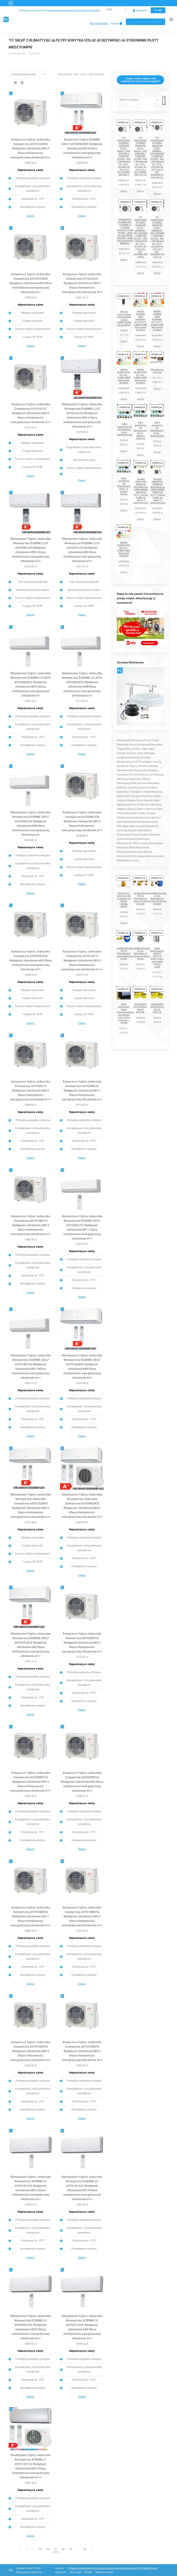 This screenshot has width=177, height=2576. What do you see at coordinates (63, 2549) in the screenshot?
I see `38` at bounding box center [63, 2549].